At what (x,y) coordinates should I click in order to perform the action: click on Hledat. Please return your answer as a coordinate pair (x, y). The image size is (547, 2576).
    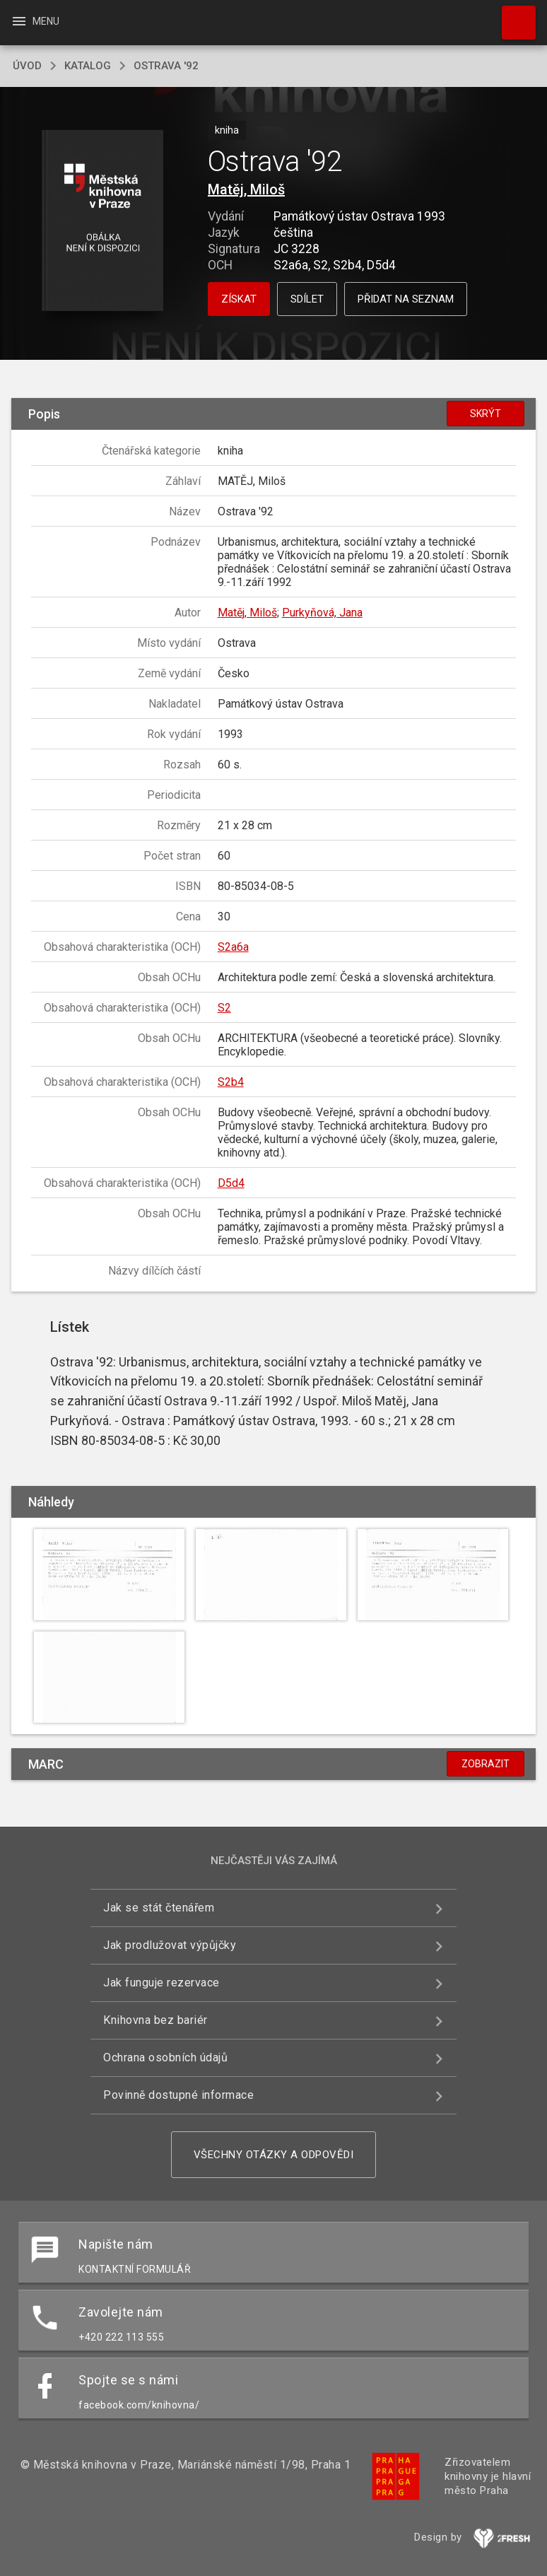
    Looking at the image, I should click on (512, 15).